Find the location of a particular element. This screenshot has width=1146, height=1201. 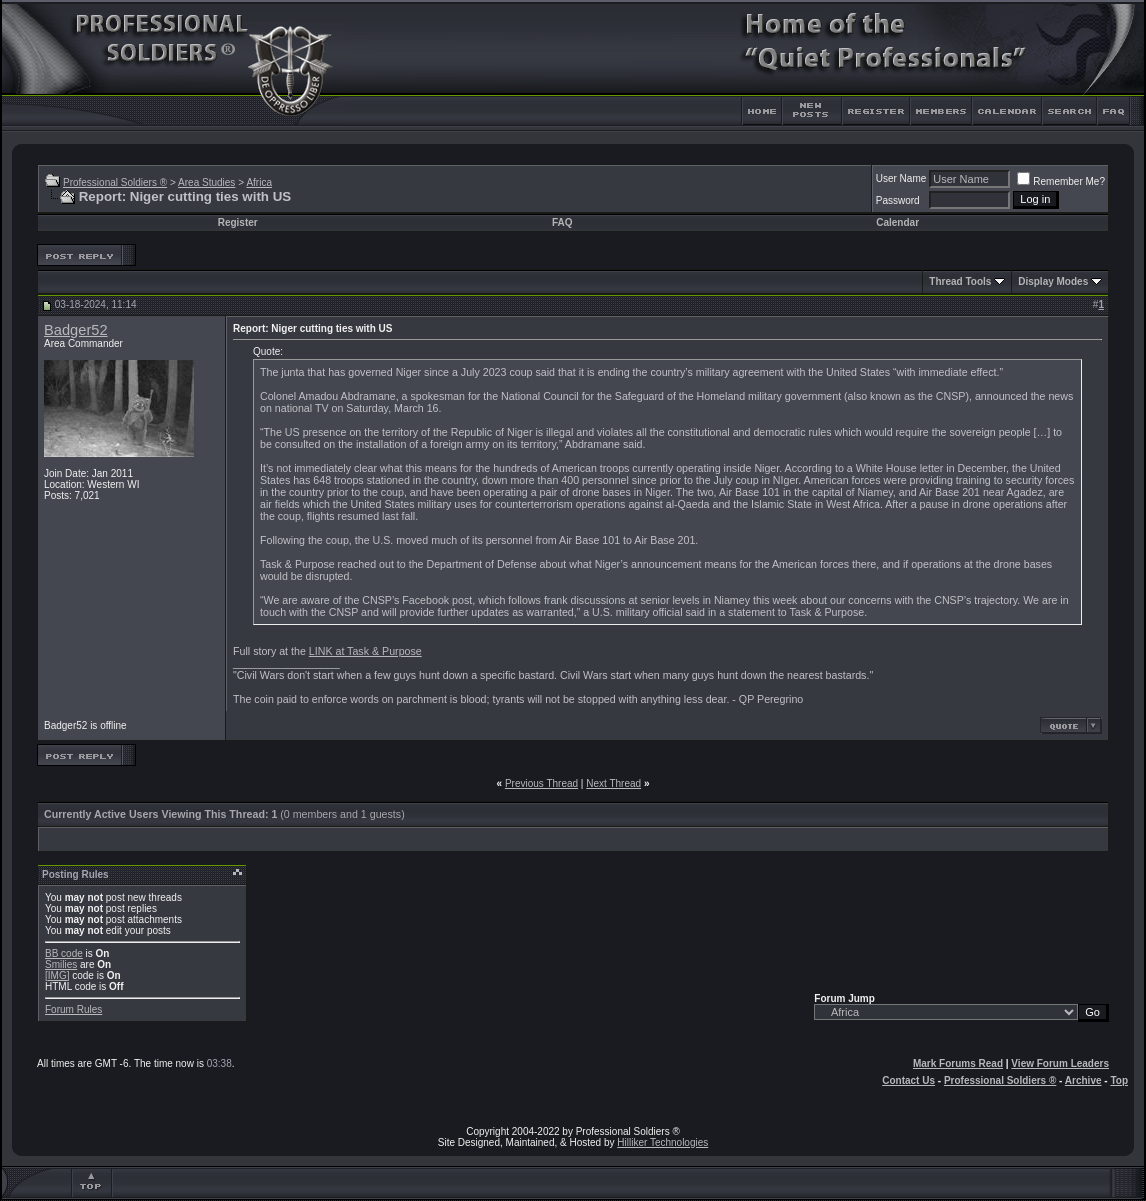

BB code is located at coordinates (64, 953).